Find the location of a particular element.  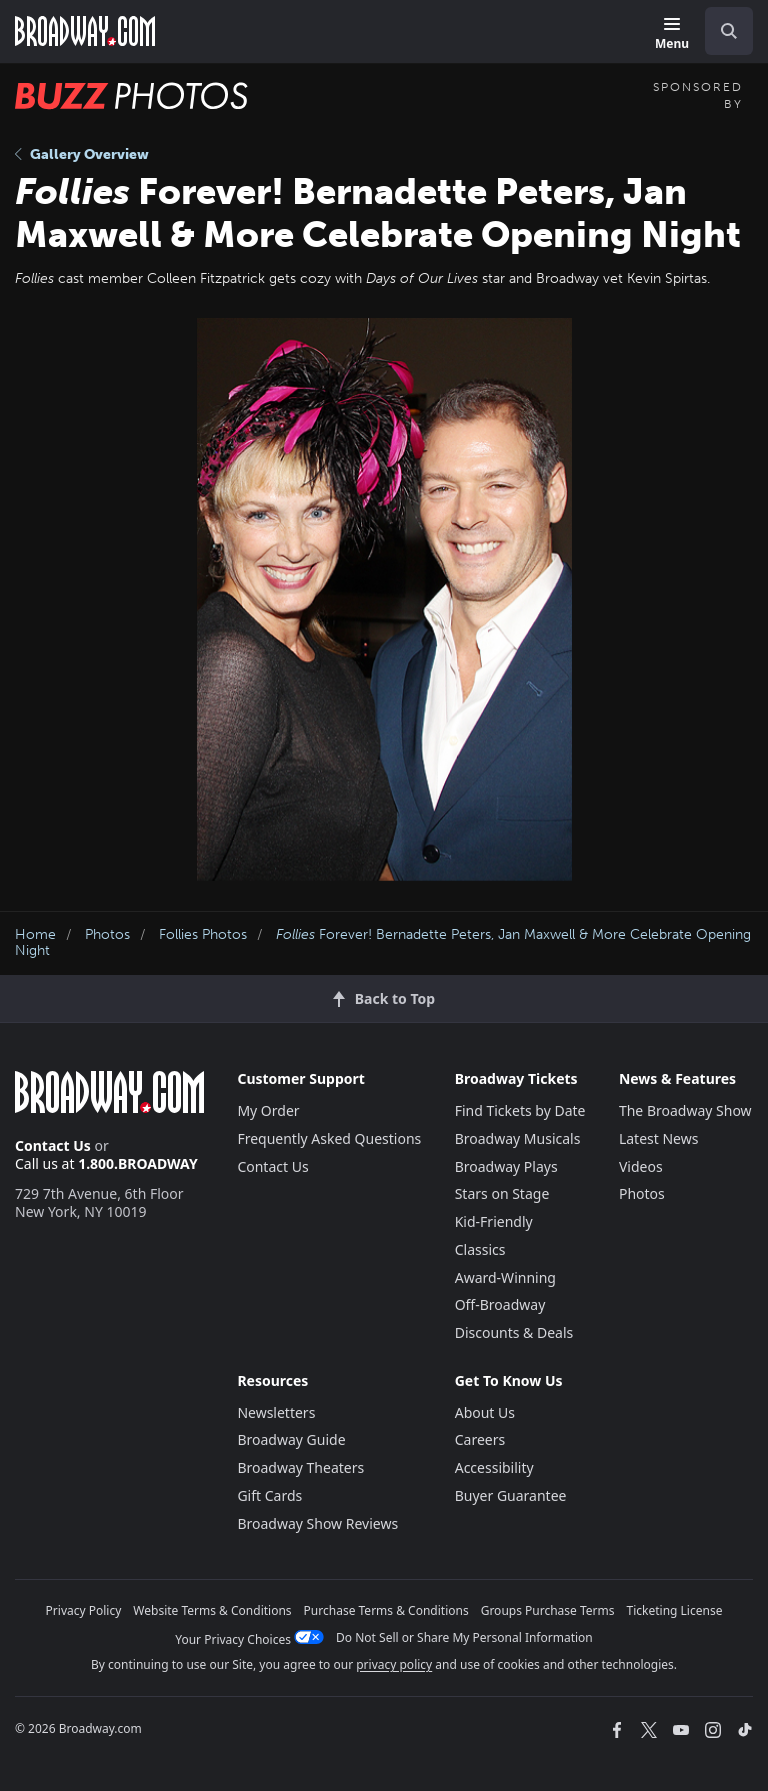

About Us is located at coordinates (485, 1412).